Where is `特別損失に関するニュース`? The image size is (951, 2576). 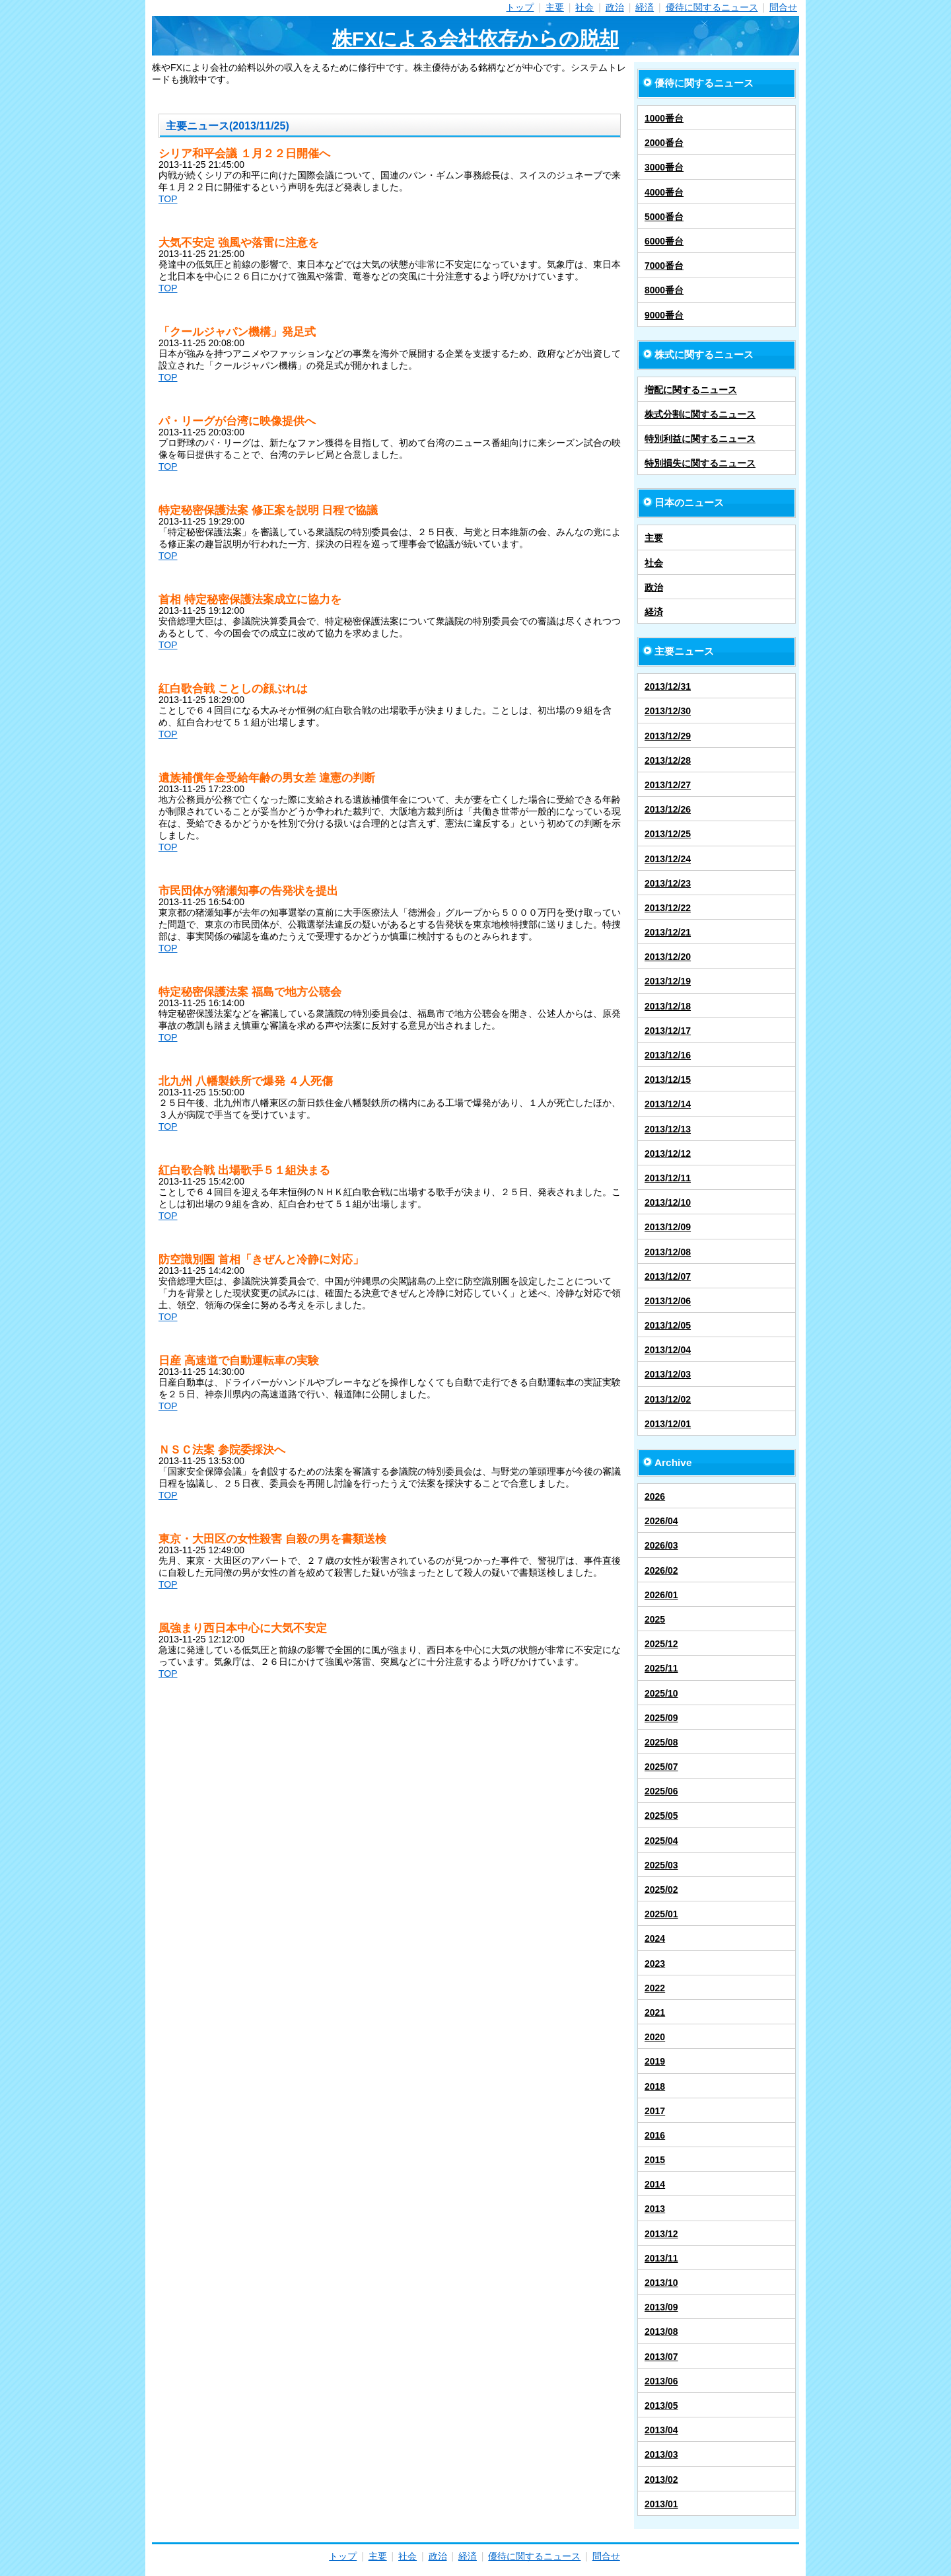
特別損失に関するニュース is located at coordinates (700, 463).